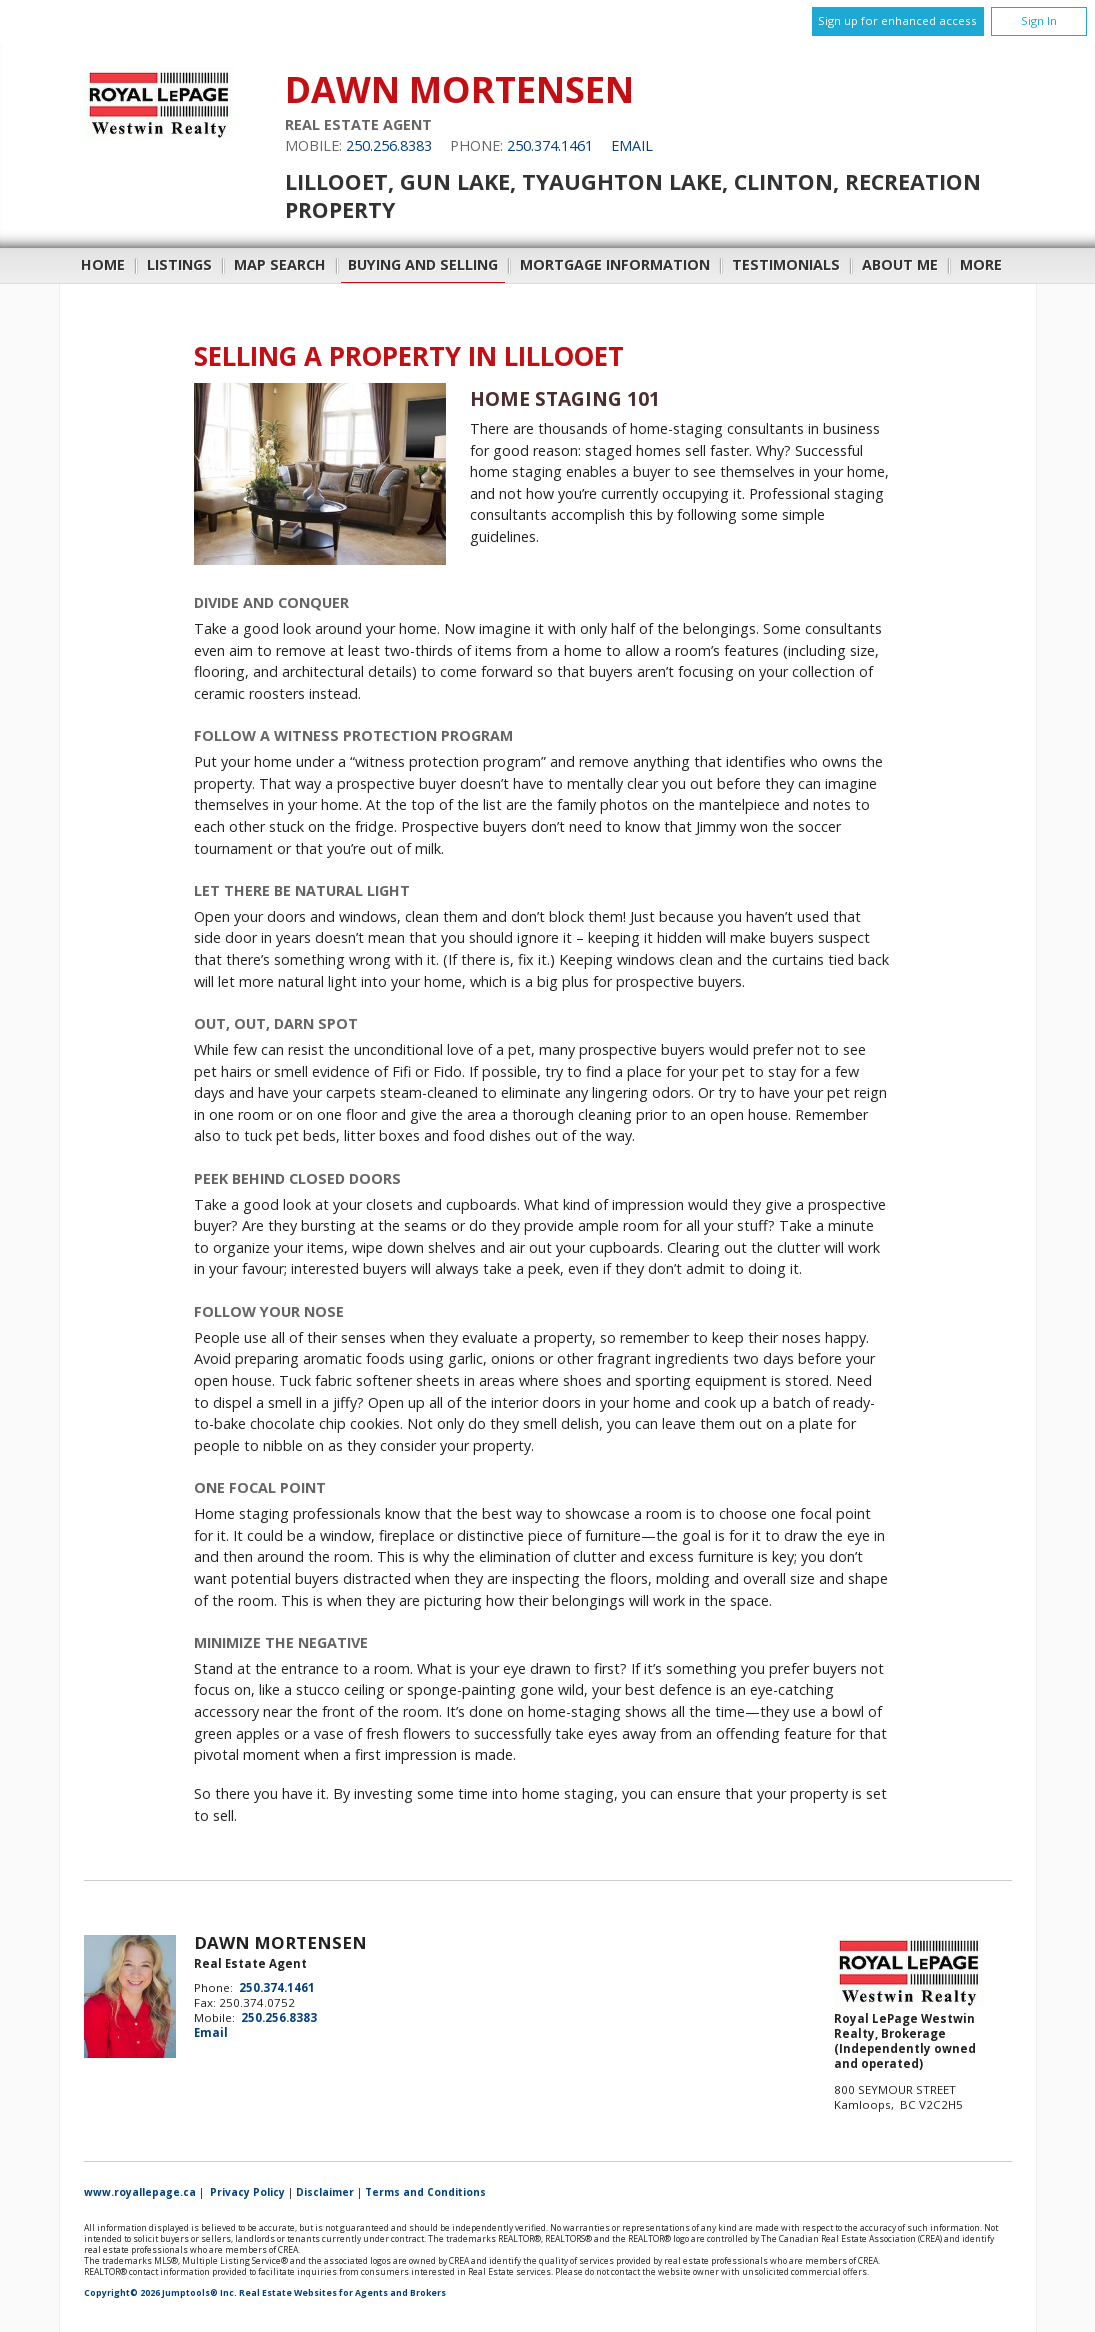 The width and height of the screenshot is (1095, 2332). I want to click on Terms and Conditions, so click(425, 2192).